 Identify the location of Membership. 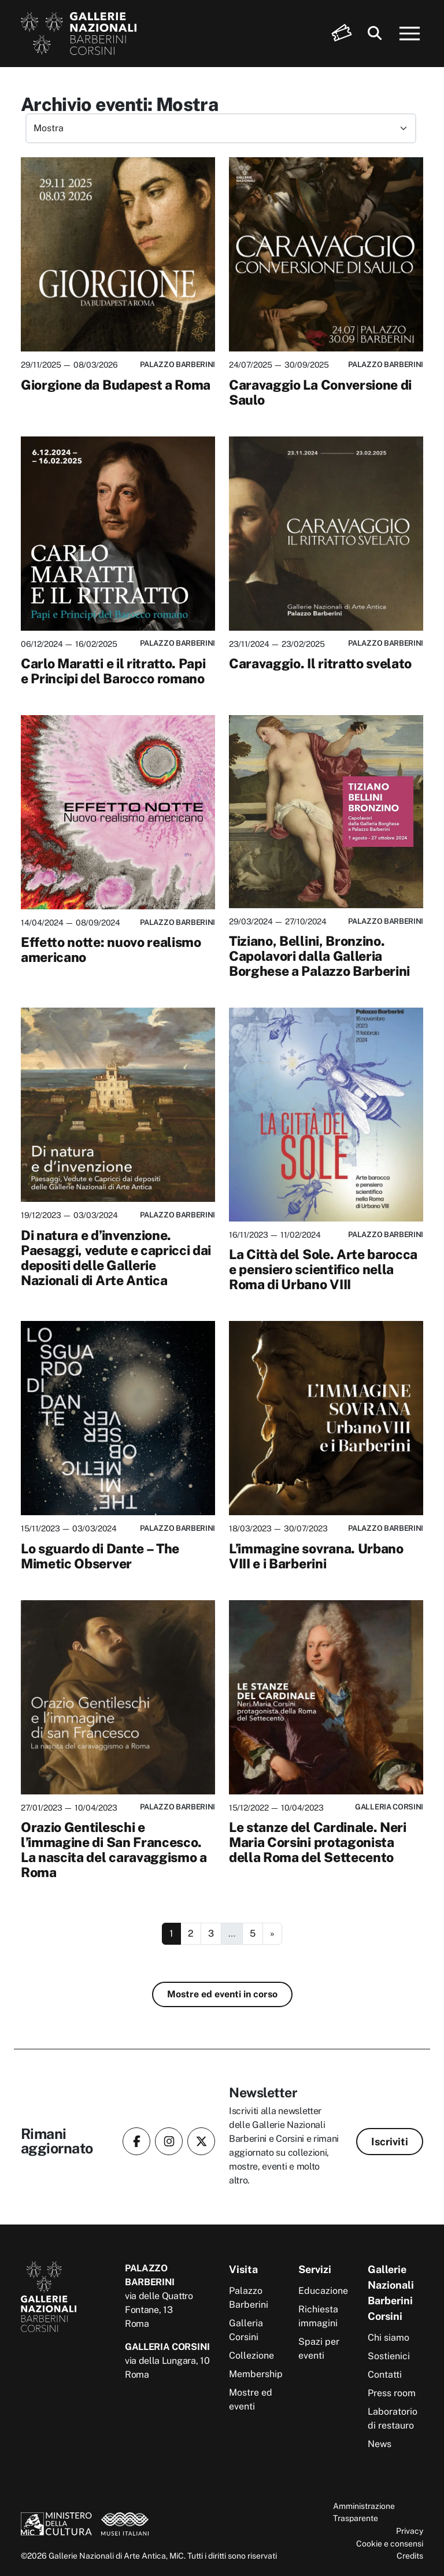
(256, 2373).